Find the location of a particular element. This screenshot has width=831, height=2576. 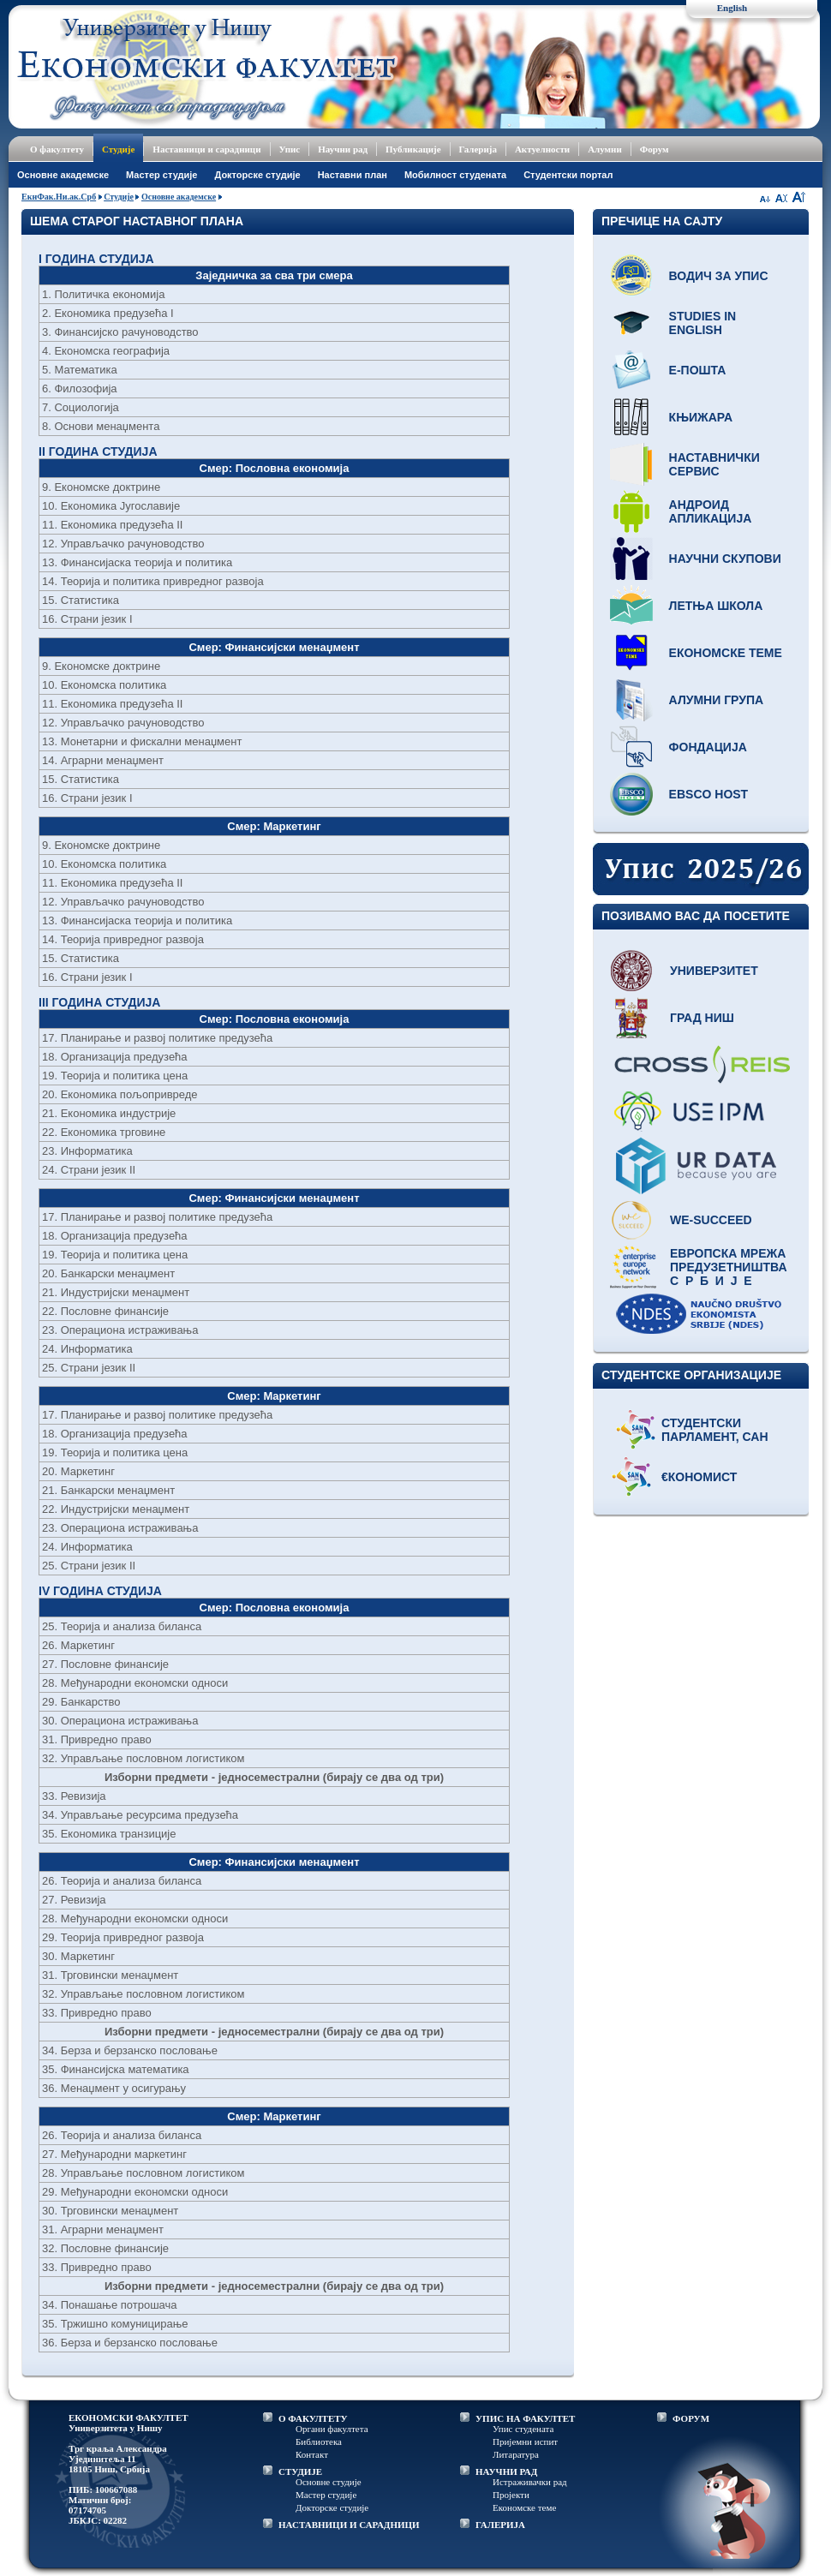

Упис студената is located at coordinates (523, 2429).